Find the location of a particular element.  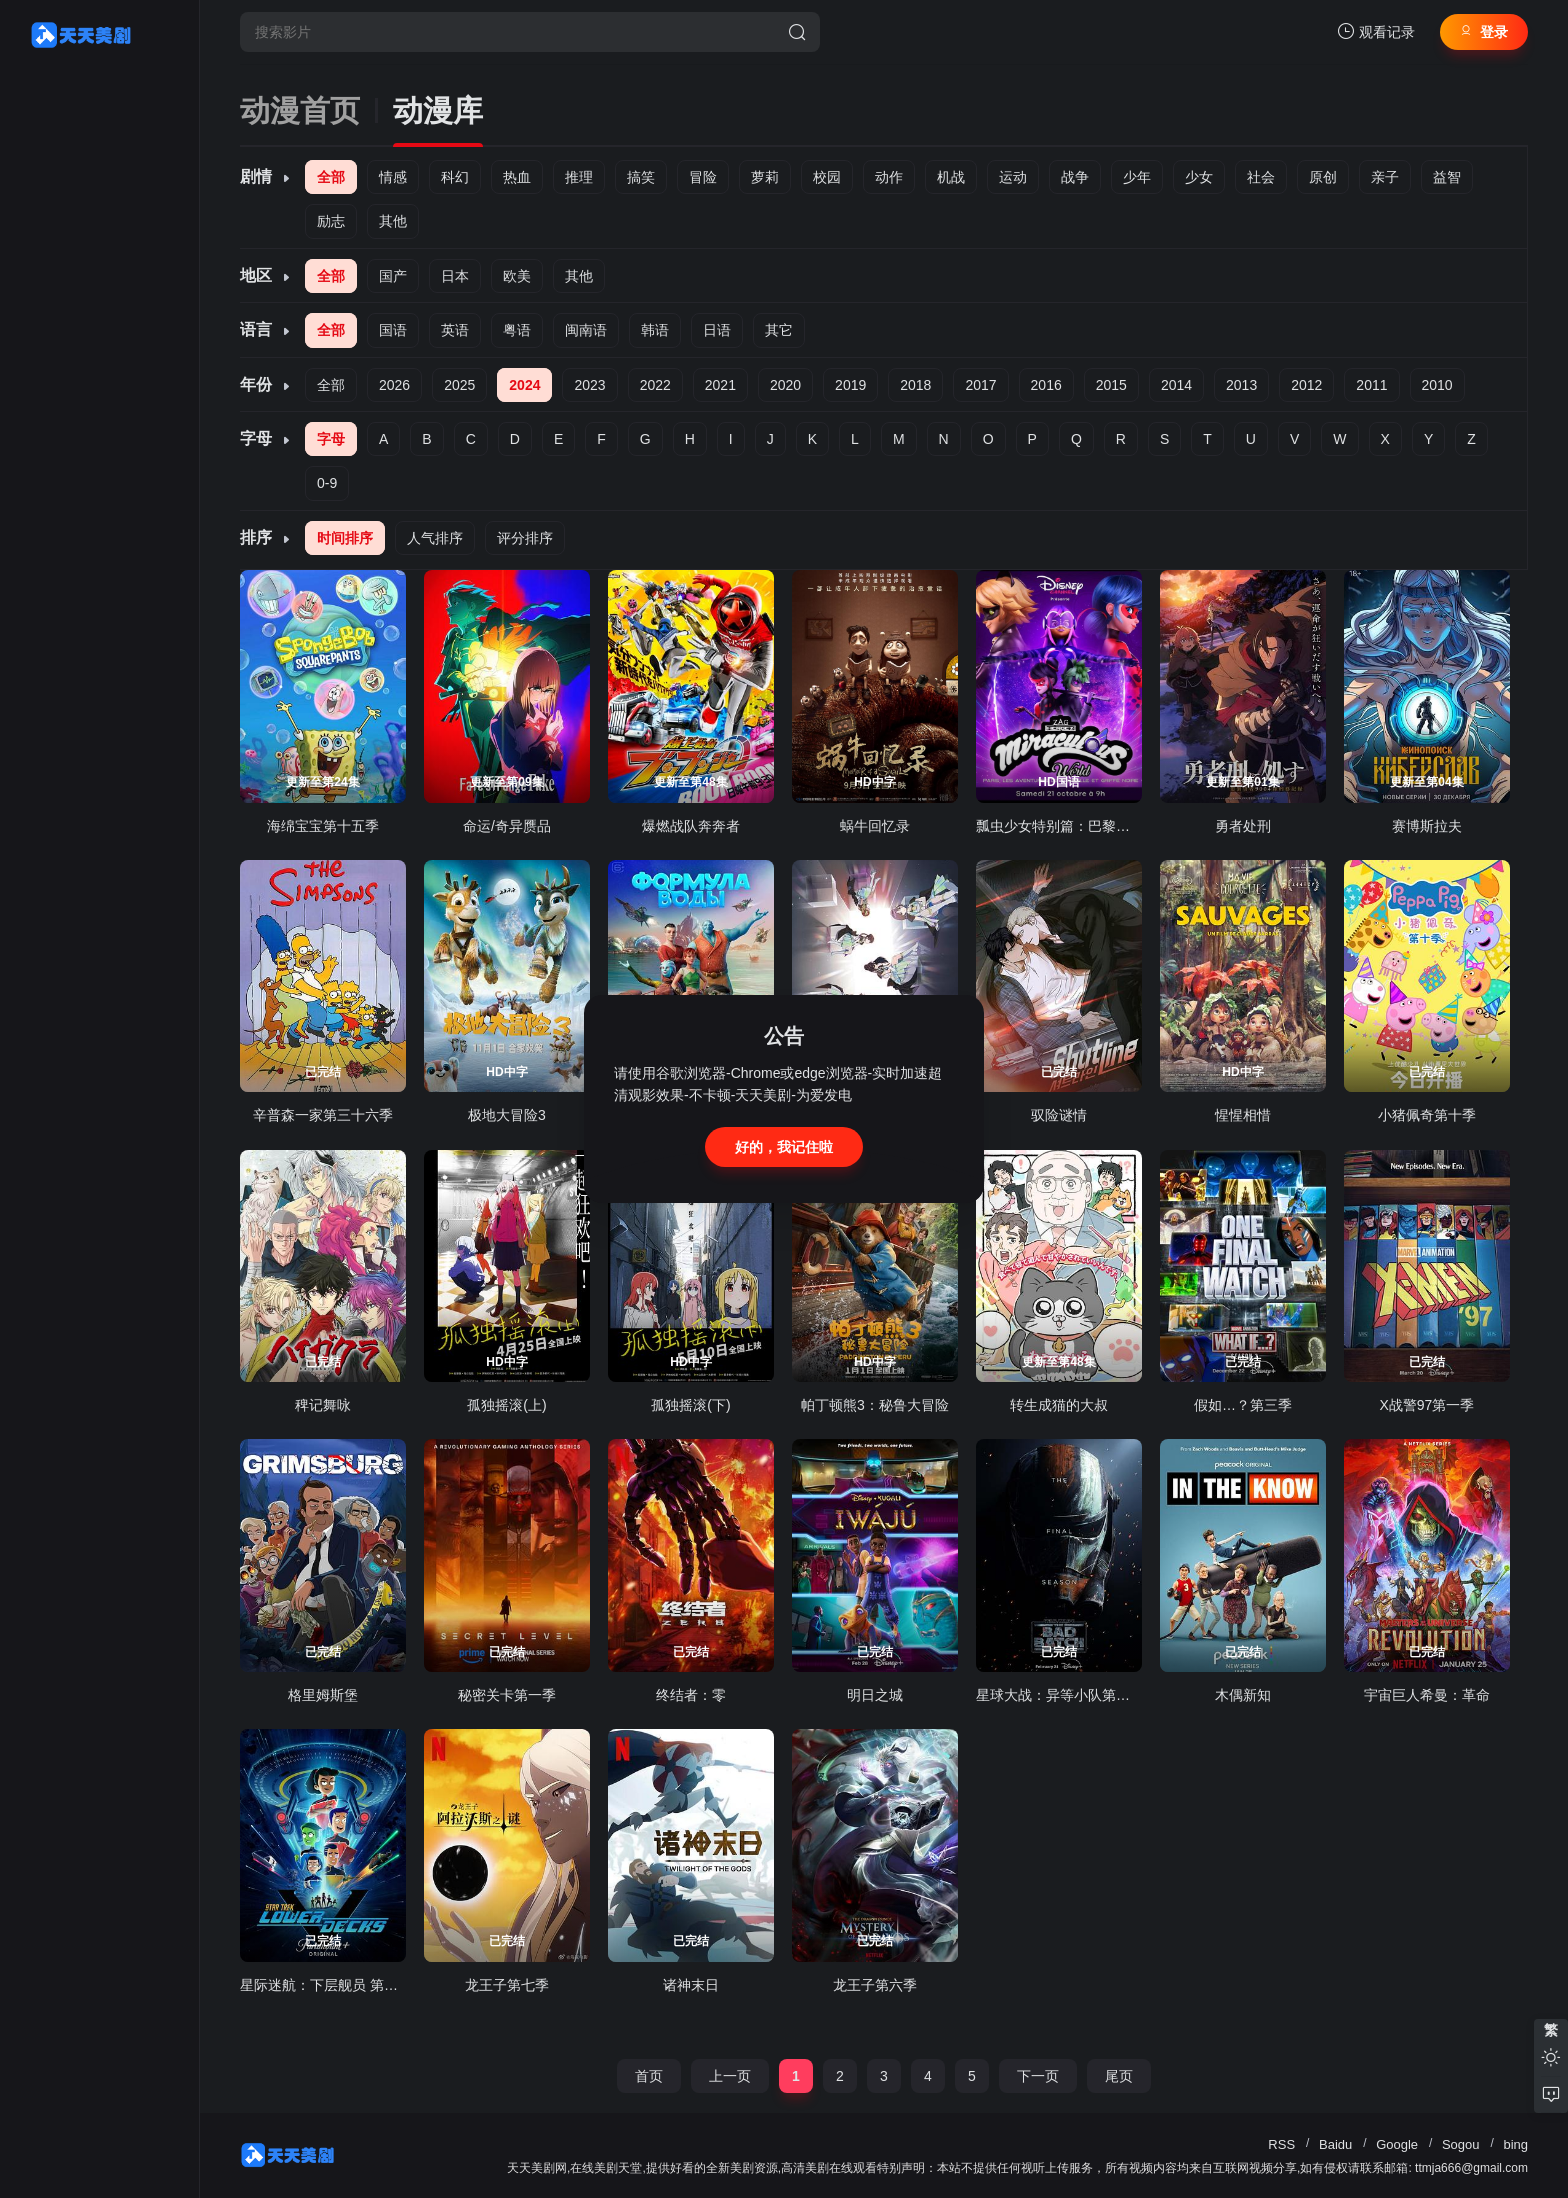

2014 is located at coordinates (1176, 385).